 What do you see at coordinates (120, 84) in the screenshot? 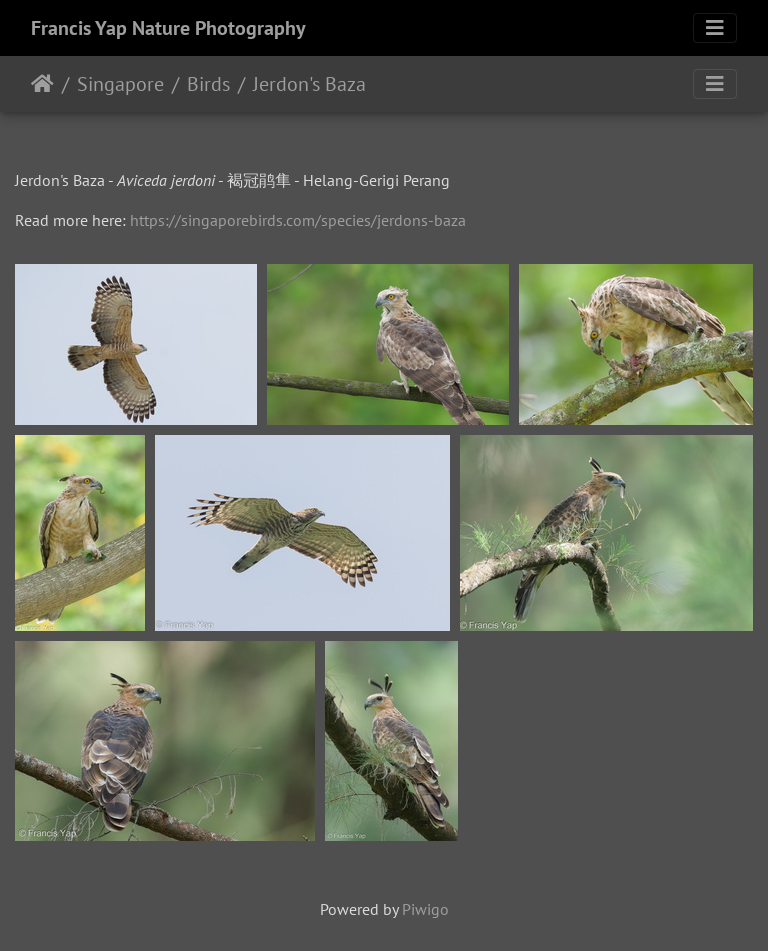
I see `Singapore` at bounding box center [120, 84].